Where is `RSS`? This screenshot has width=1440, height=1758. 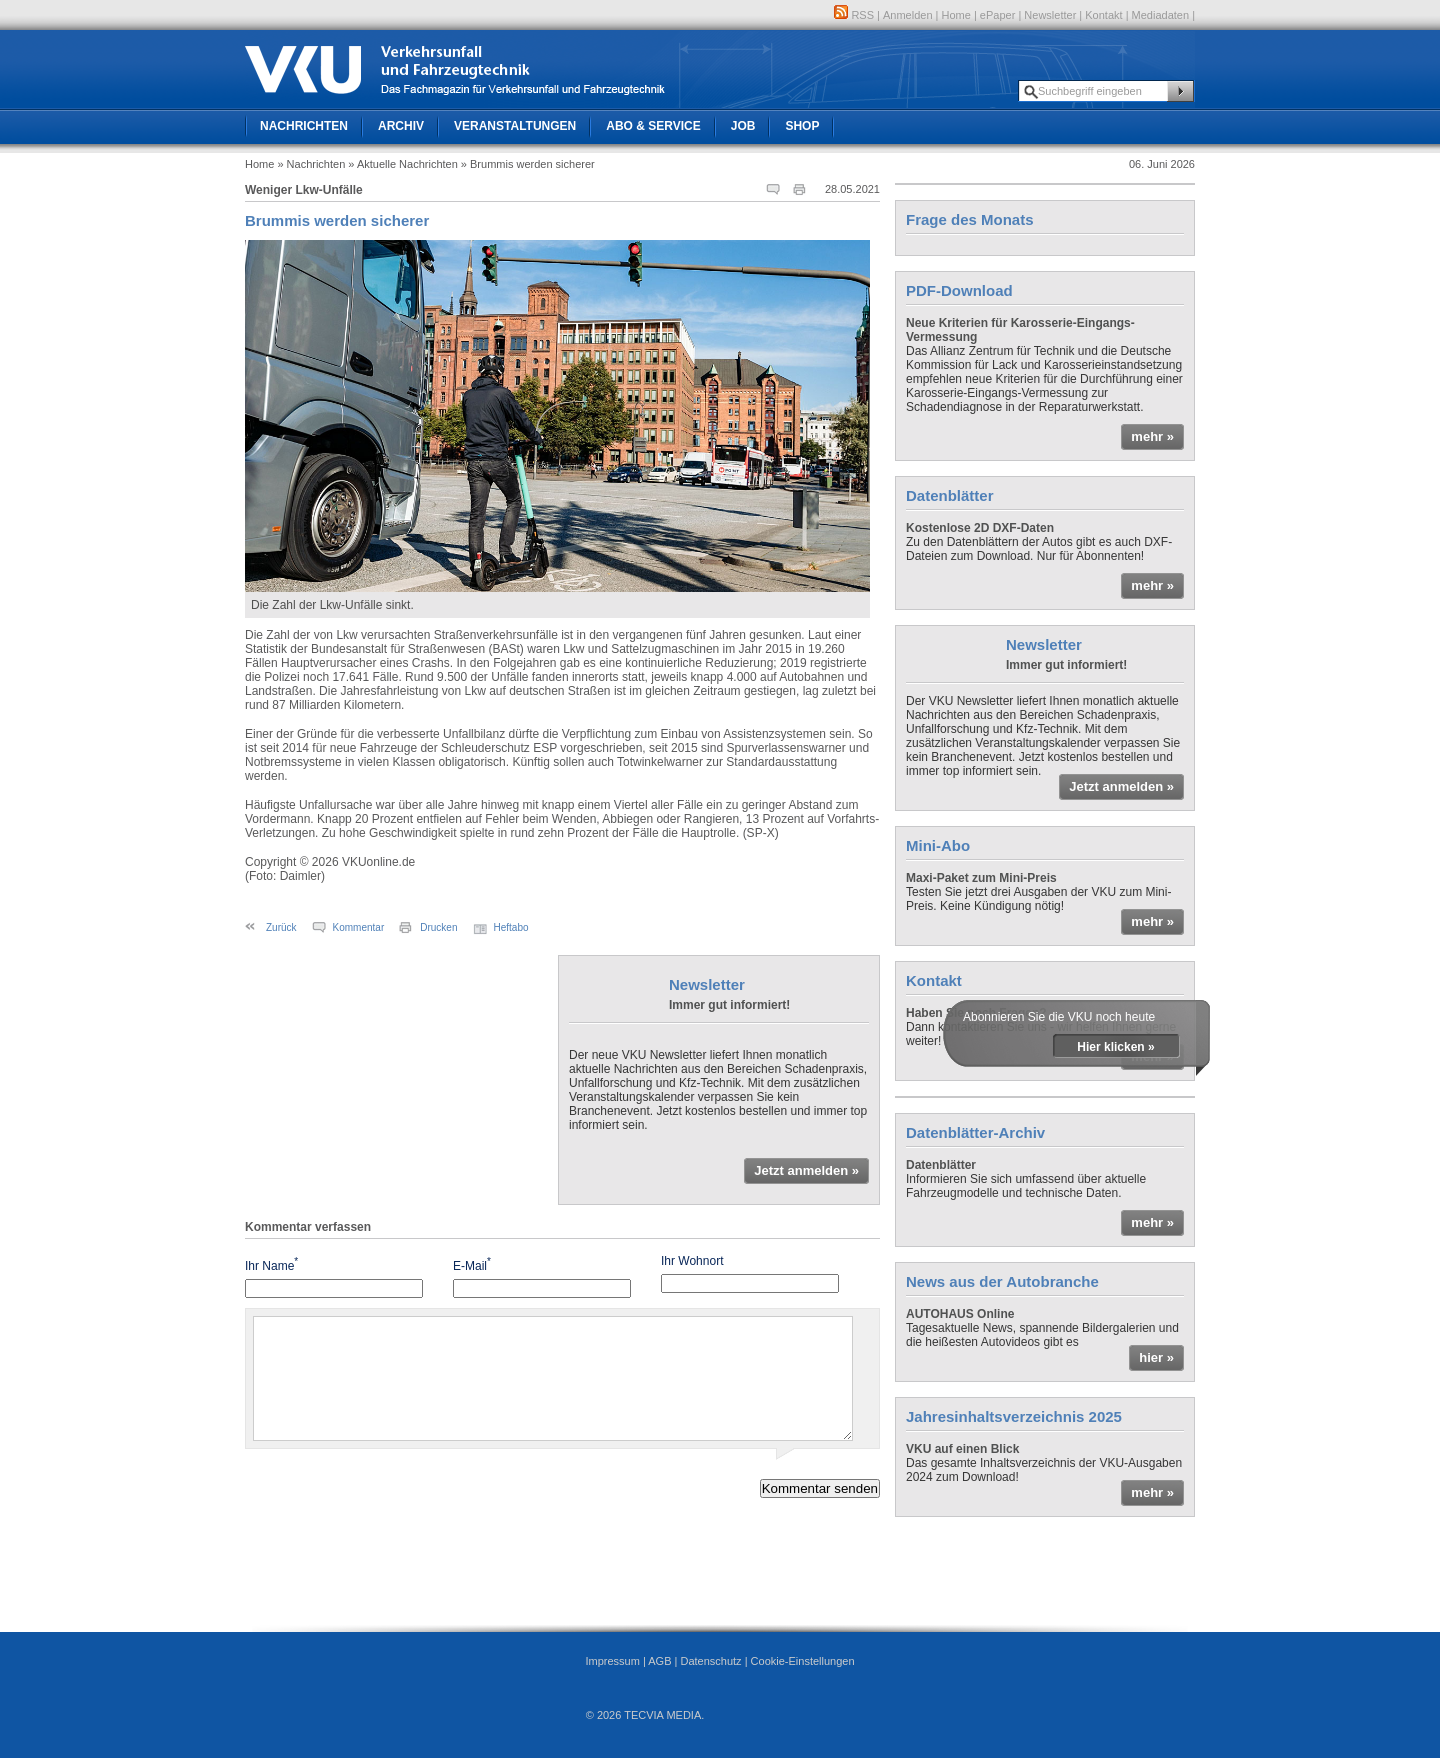
RSS is located at coordinates (854, 15).